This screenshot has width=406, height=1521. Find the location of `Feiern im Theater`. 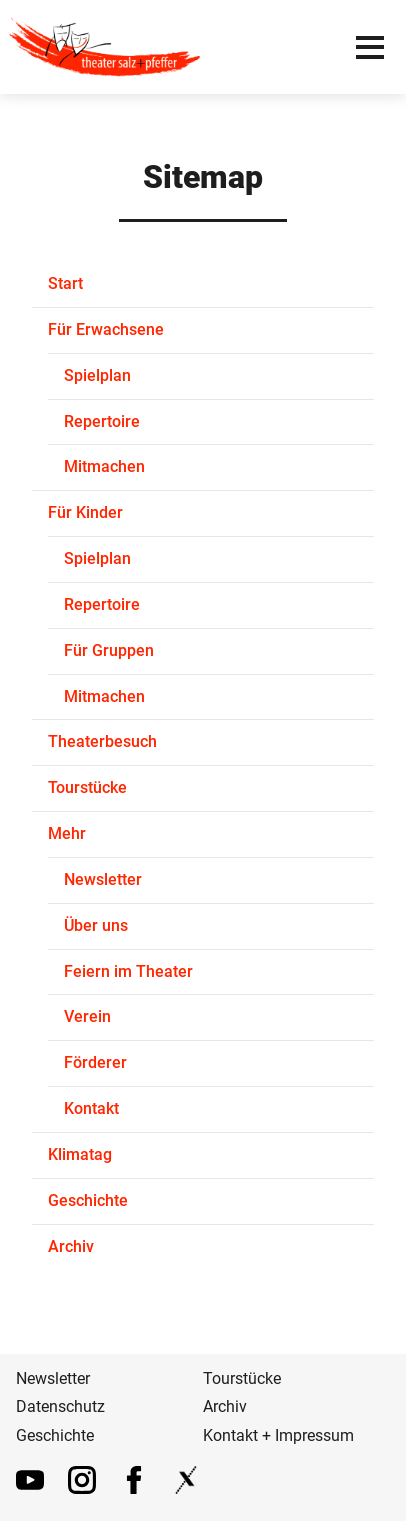

Feiern im Theater is located at coordinates (128, 971).